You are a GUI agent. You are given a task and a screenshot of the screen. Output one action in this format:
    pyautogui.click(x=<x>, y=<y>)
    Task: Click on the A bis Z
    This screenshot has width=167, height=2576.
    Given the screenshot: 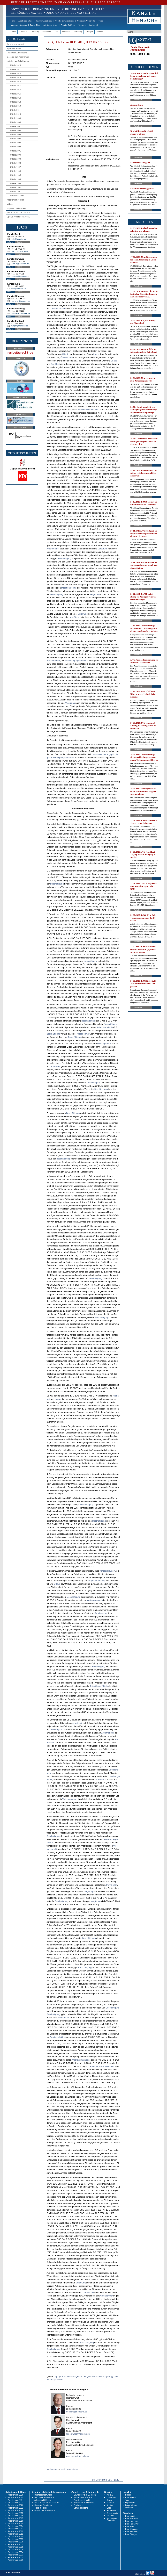 What is the action you would take?
    pyautogui.click(x=110, y=2495)
    